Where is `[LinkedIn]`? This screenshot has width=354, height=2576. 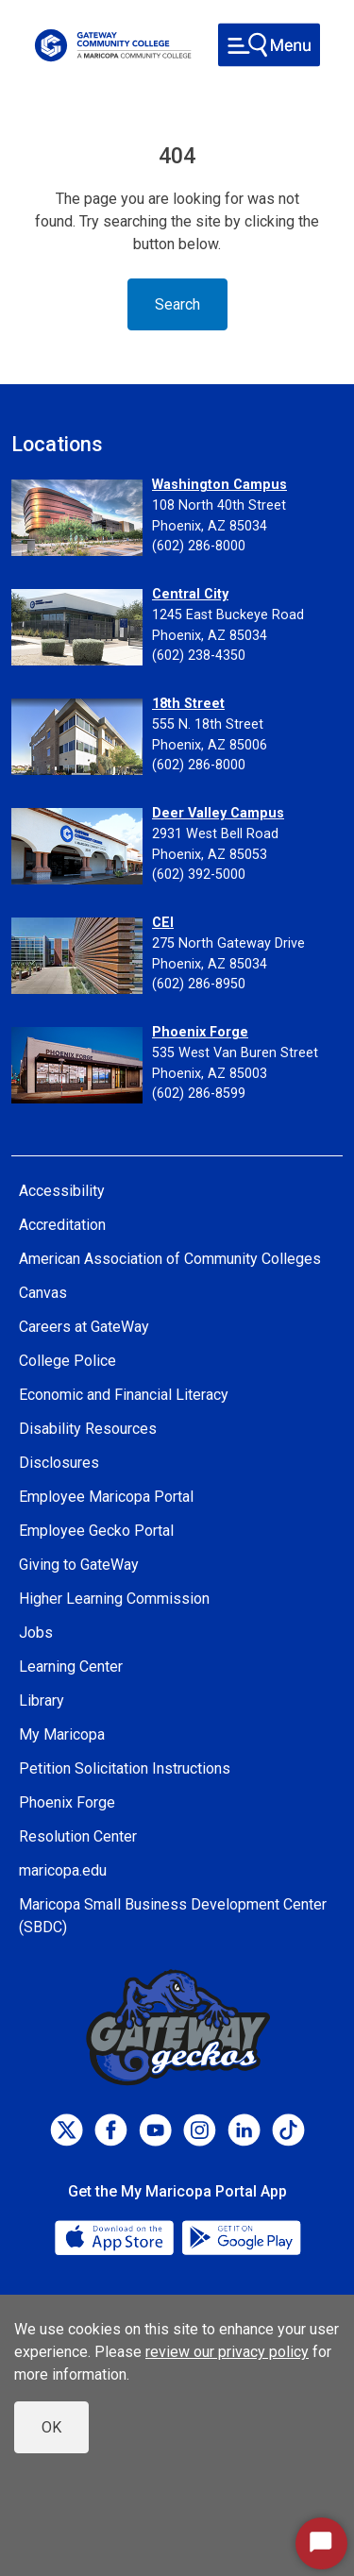 [LinkedIn] is located at coordinates (244, 2130).